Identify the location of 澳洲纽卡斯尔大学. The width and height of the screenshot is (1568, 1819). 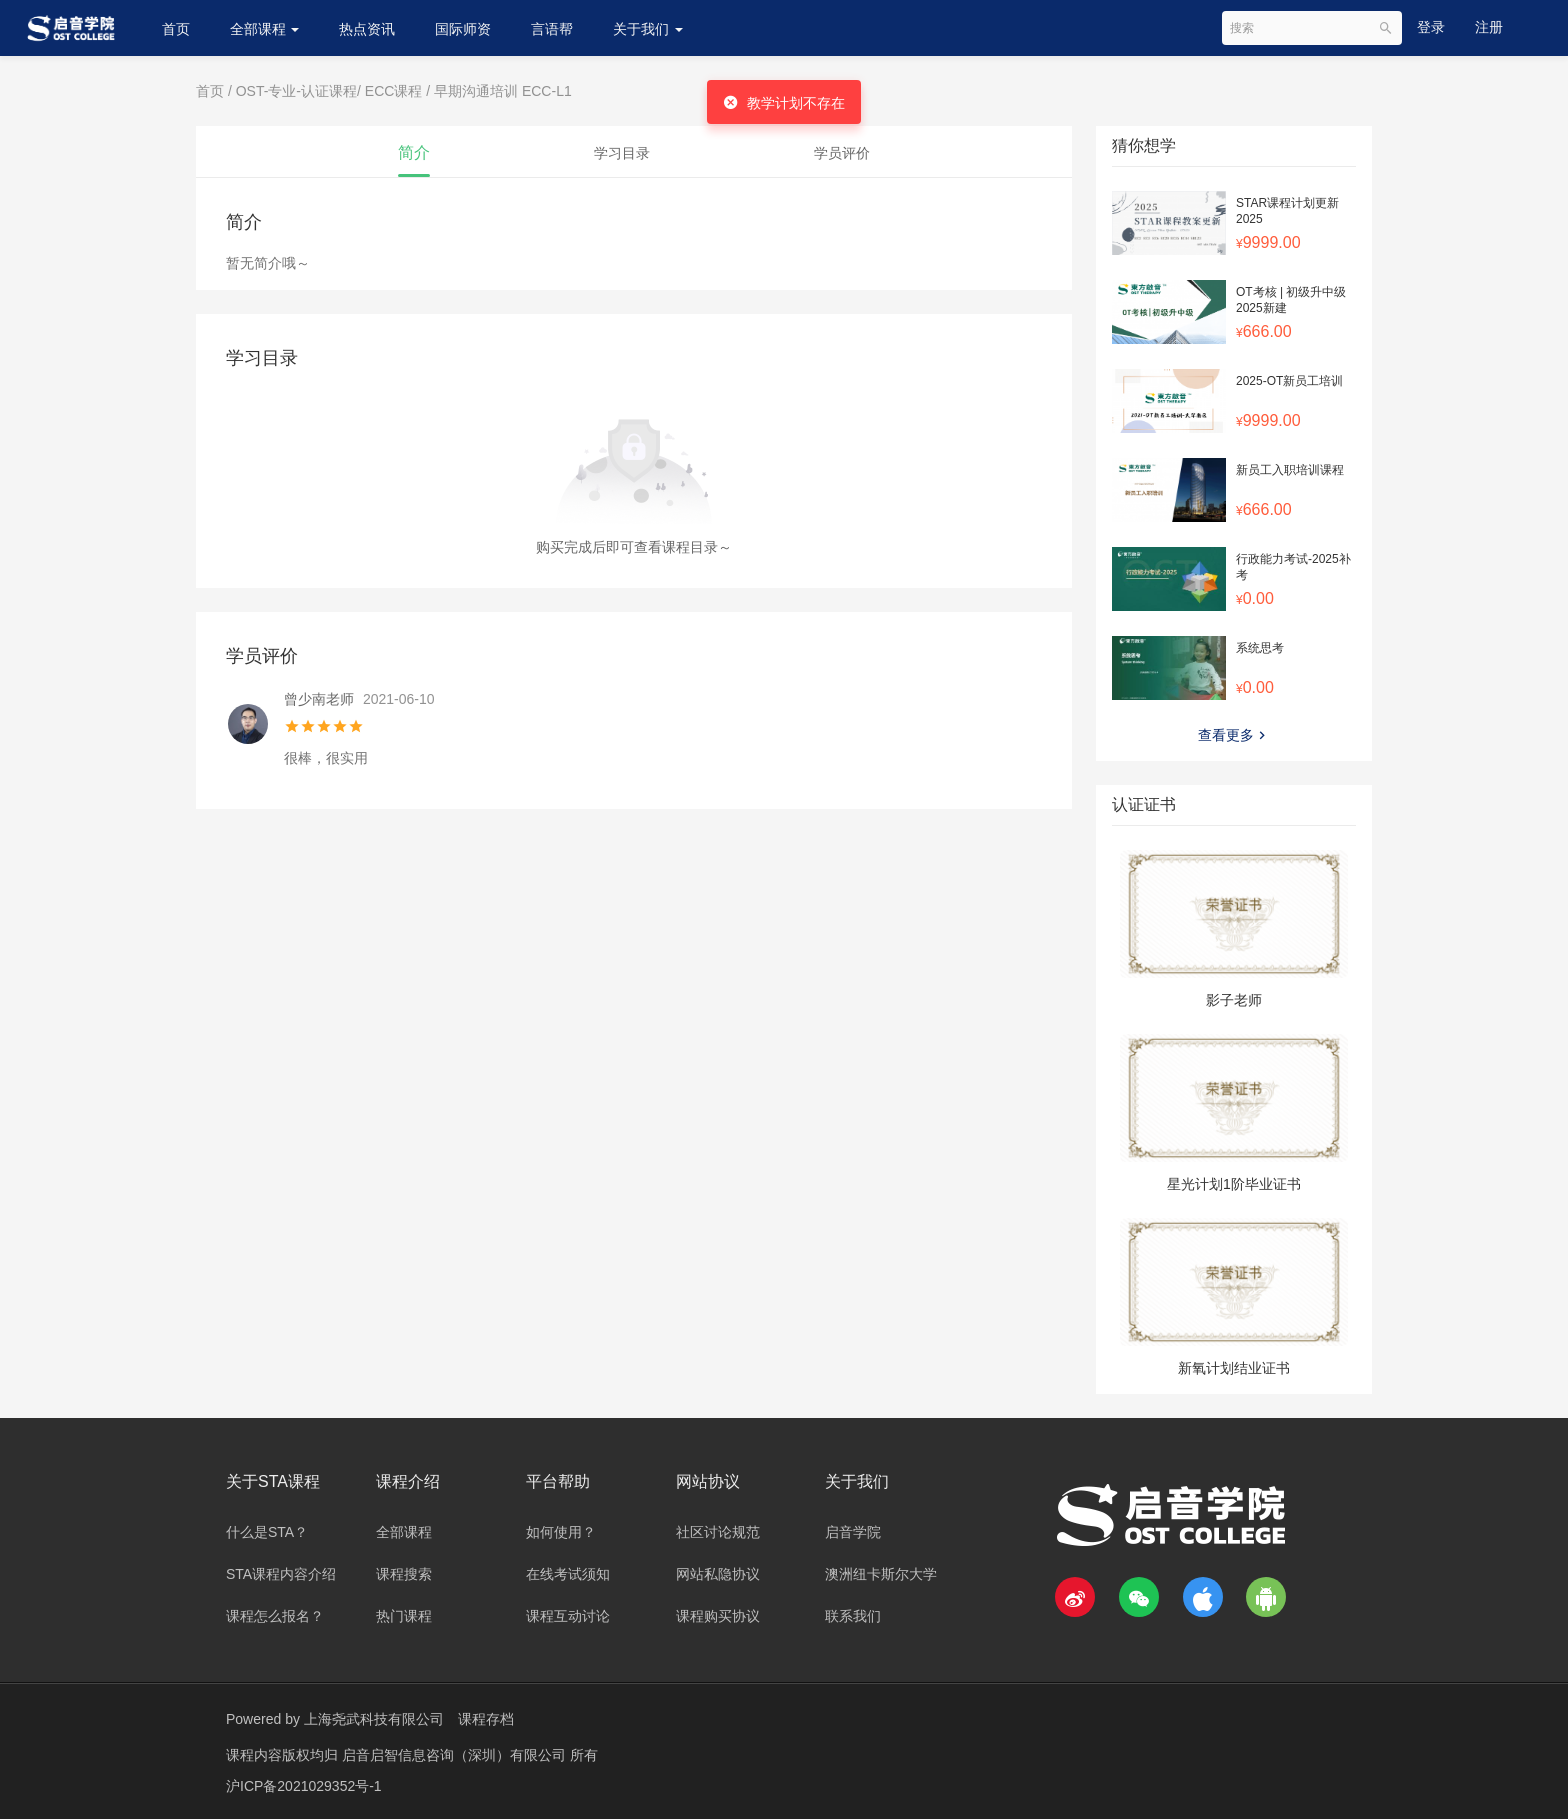
(881, 1574).